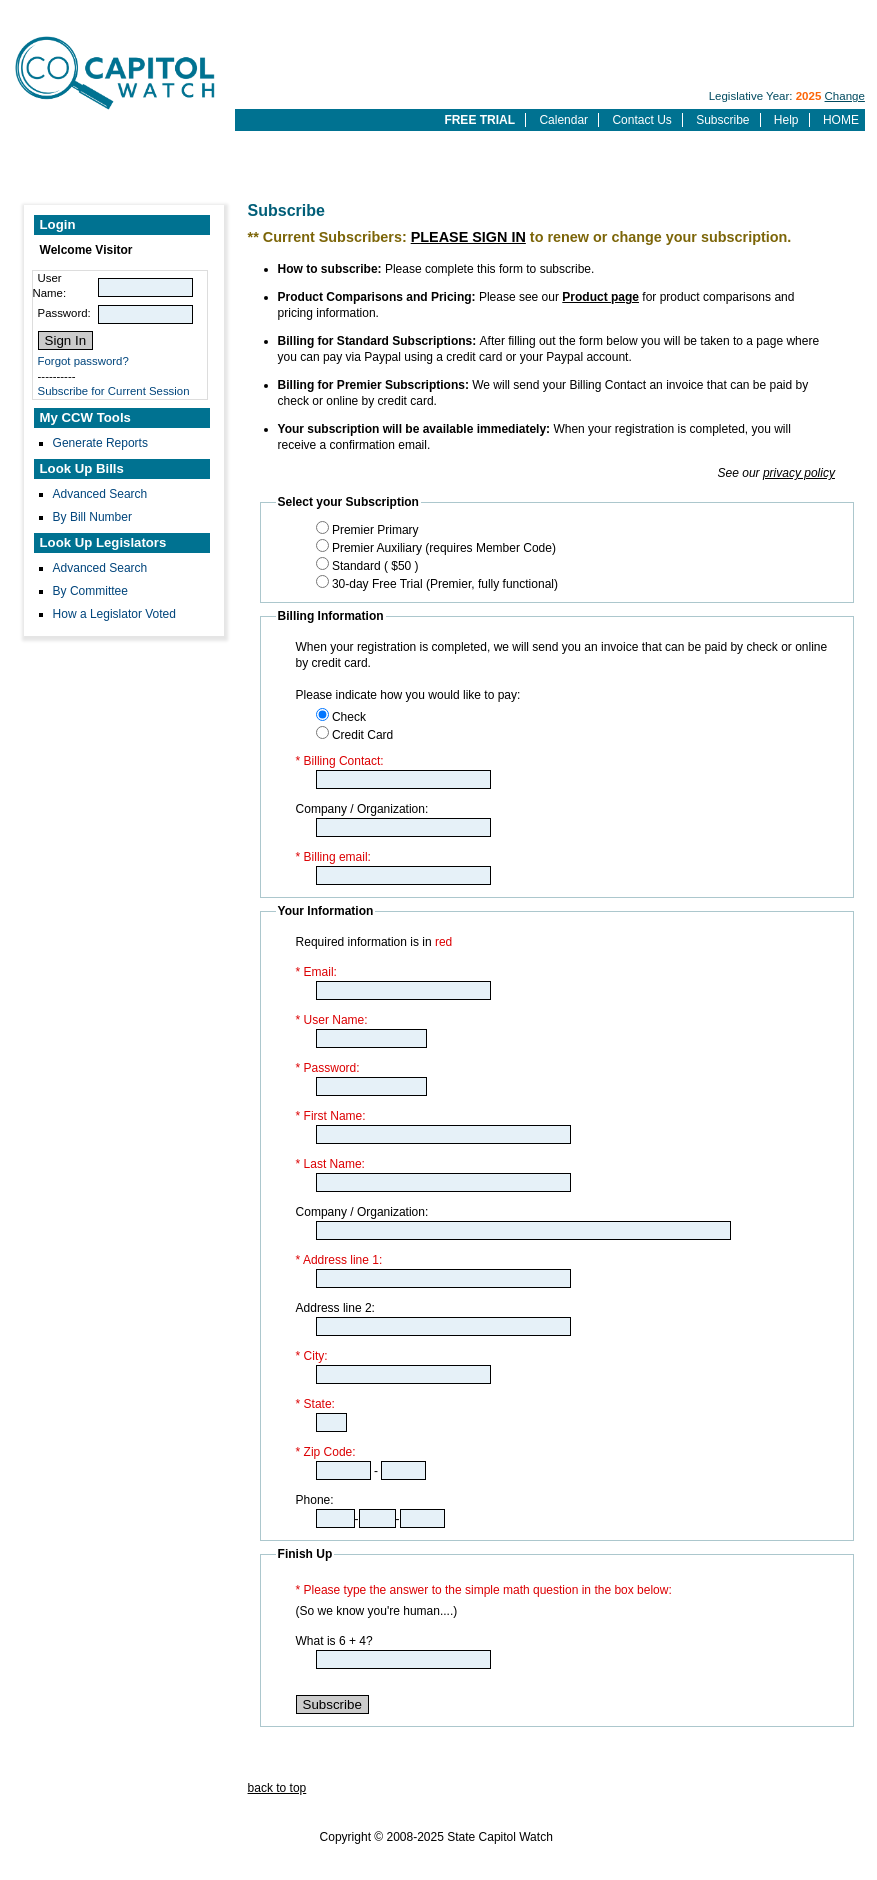 Image resolution: width=877 pixels, height=1880 pixels. I want to click on Subscribe, so click(722, 120).